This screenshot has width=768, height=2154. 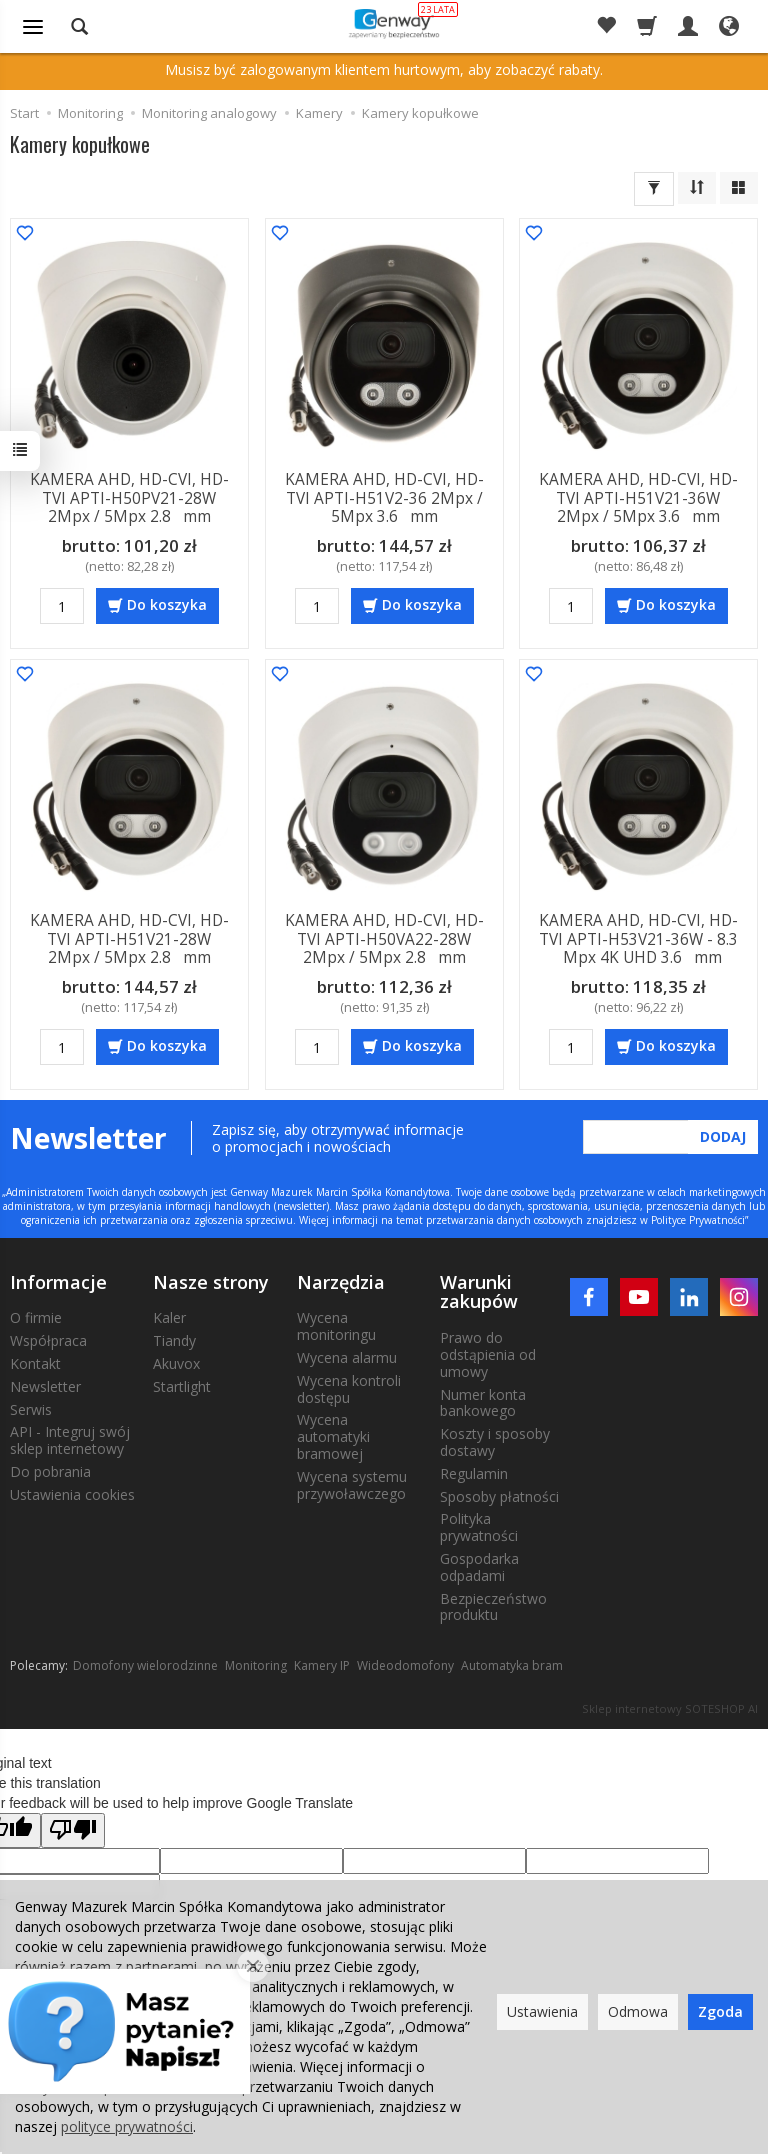 What do you see at coordinates (167, 603) in the screenshot?
I see `Do koszyka` at bounding box center [167, 603].